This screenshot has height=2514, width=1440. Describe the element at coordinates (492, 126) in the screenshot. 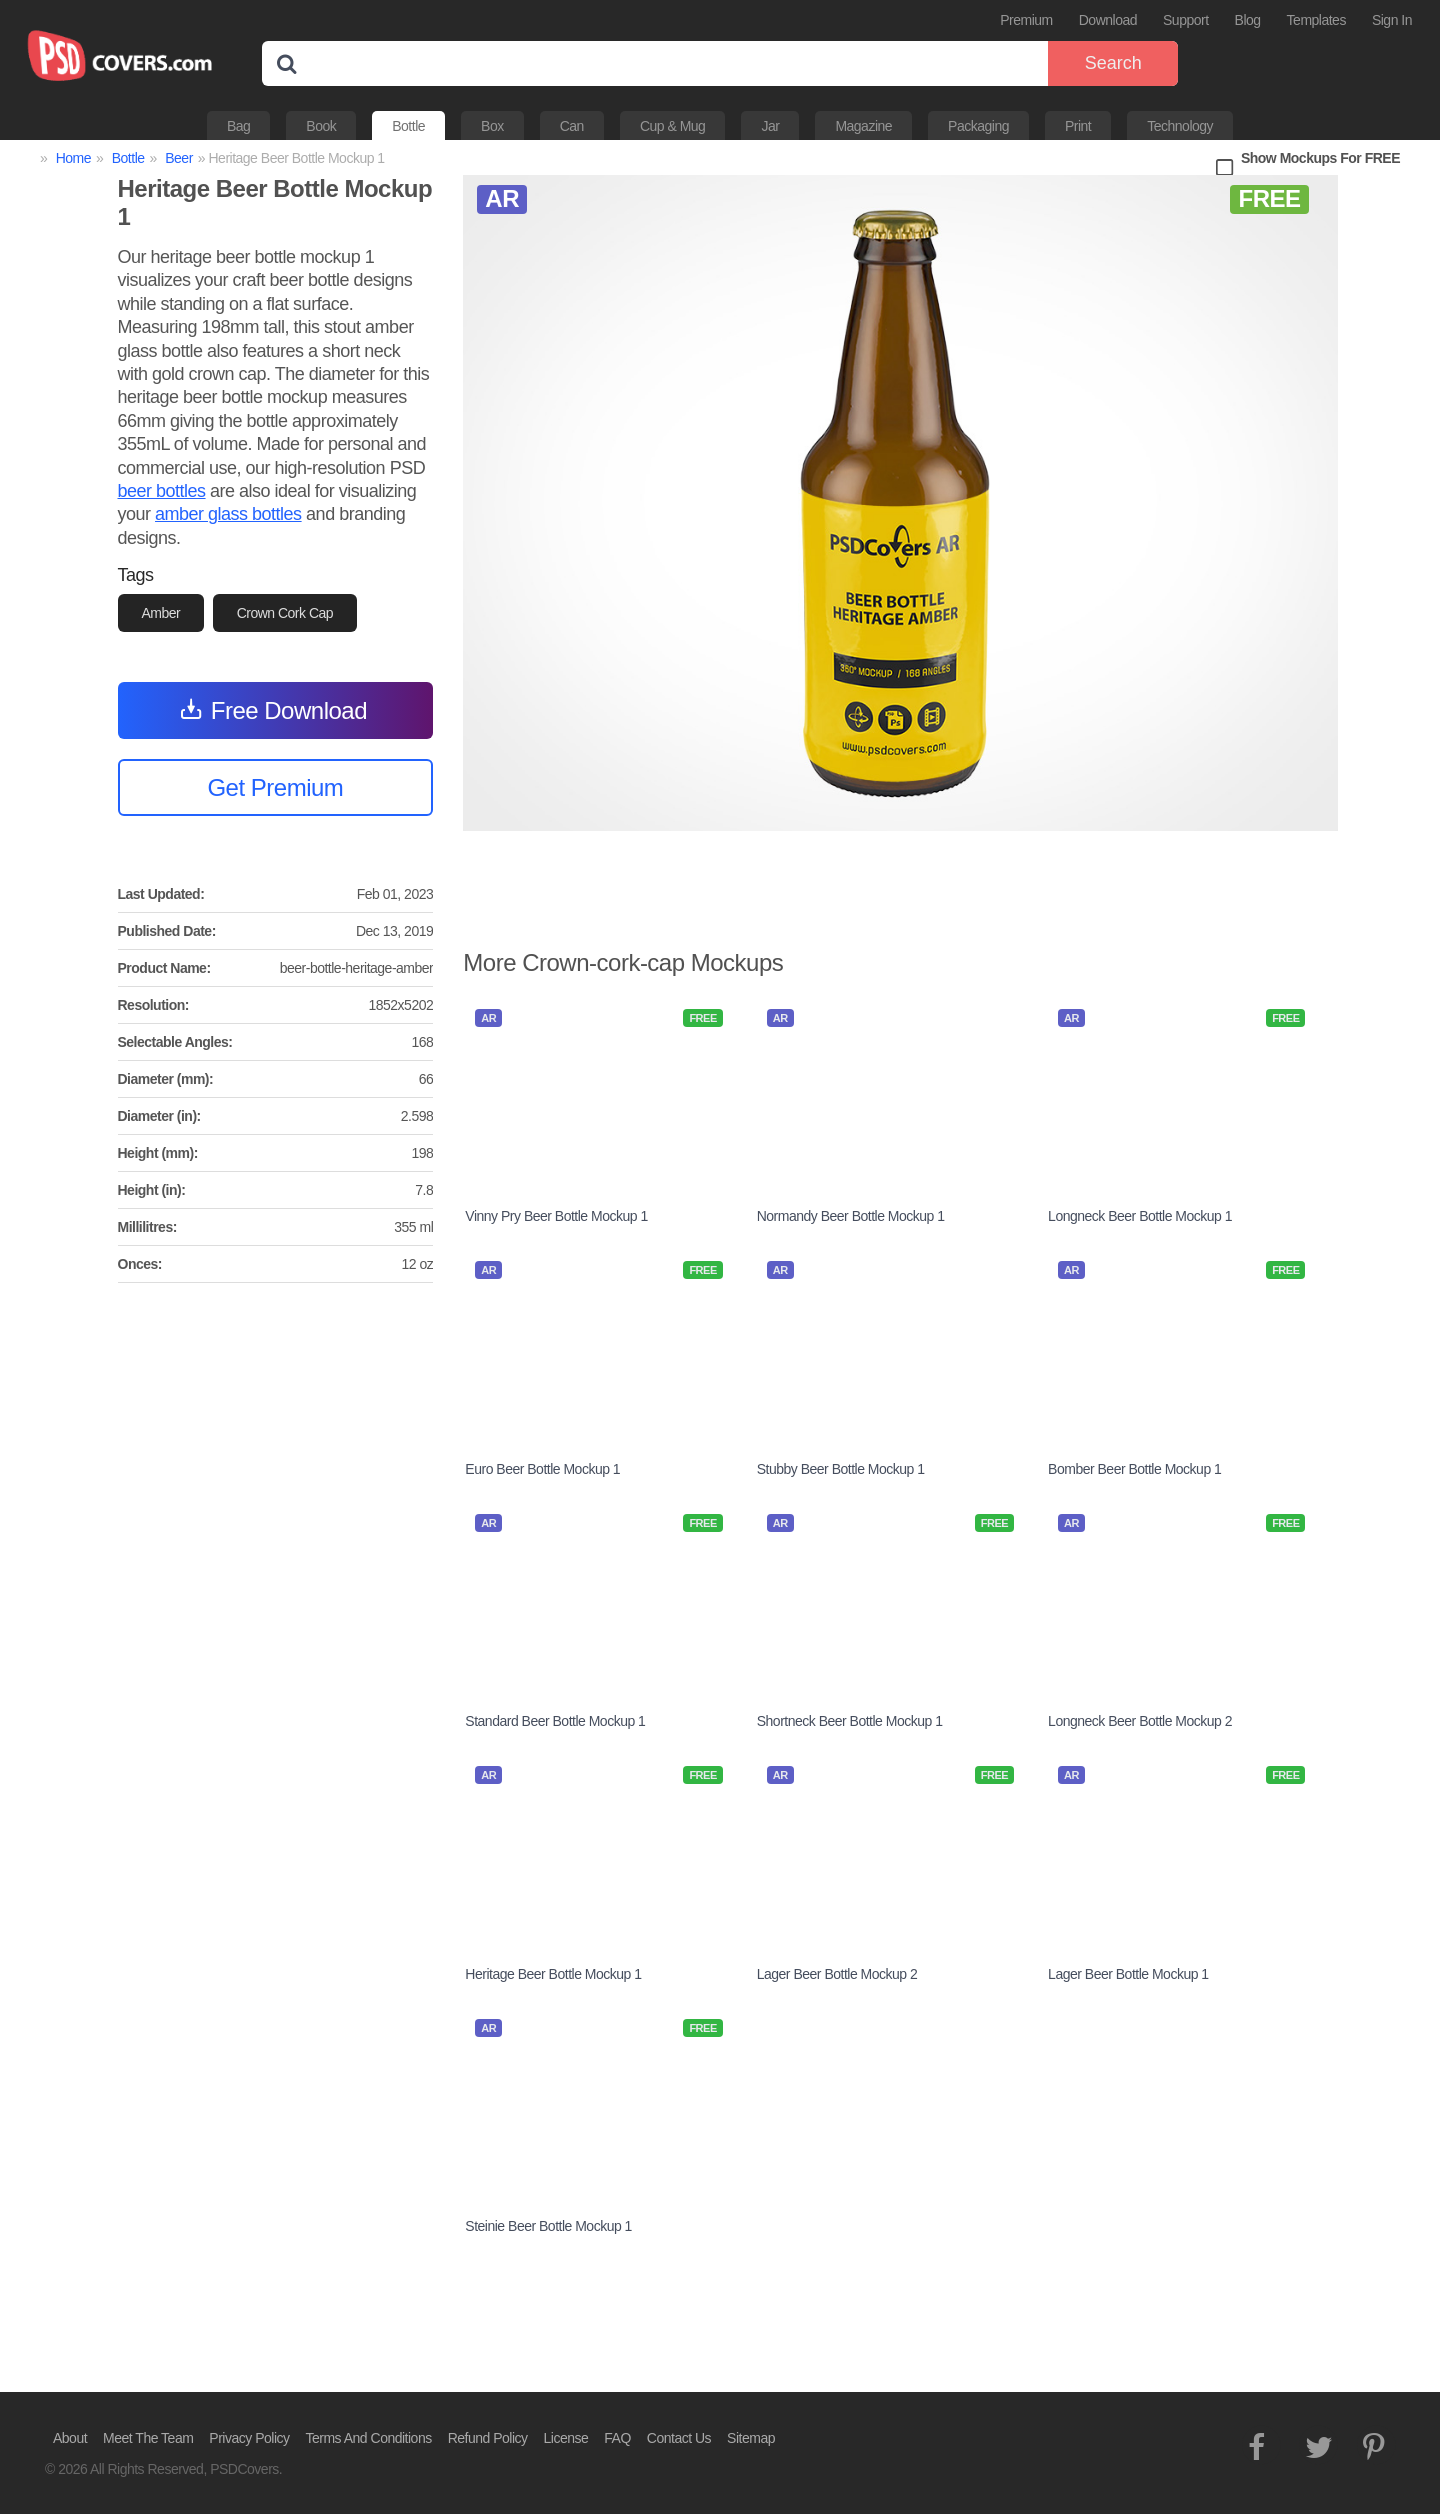

I see `Box` at that location.